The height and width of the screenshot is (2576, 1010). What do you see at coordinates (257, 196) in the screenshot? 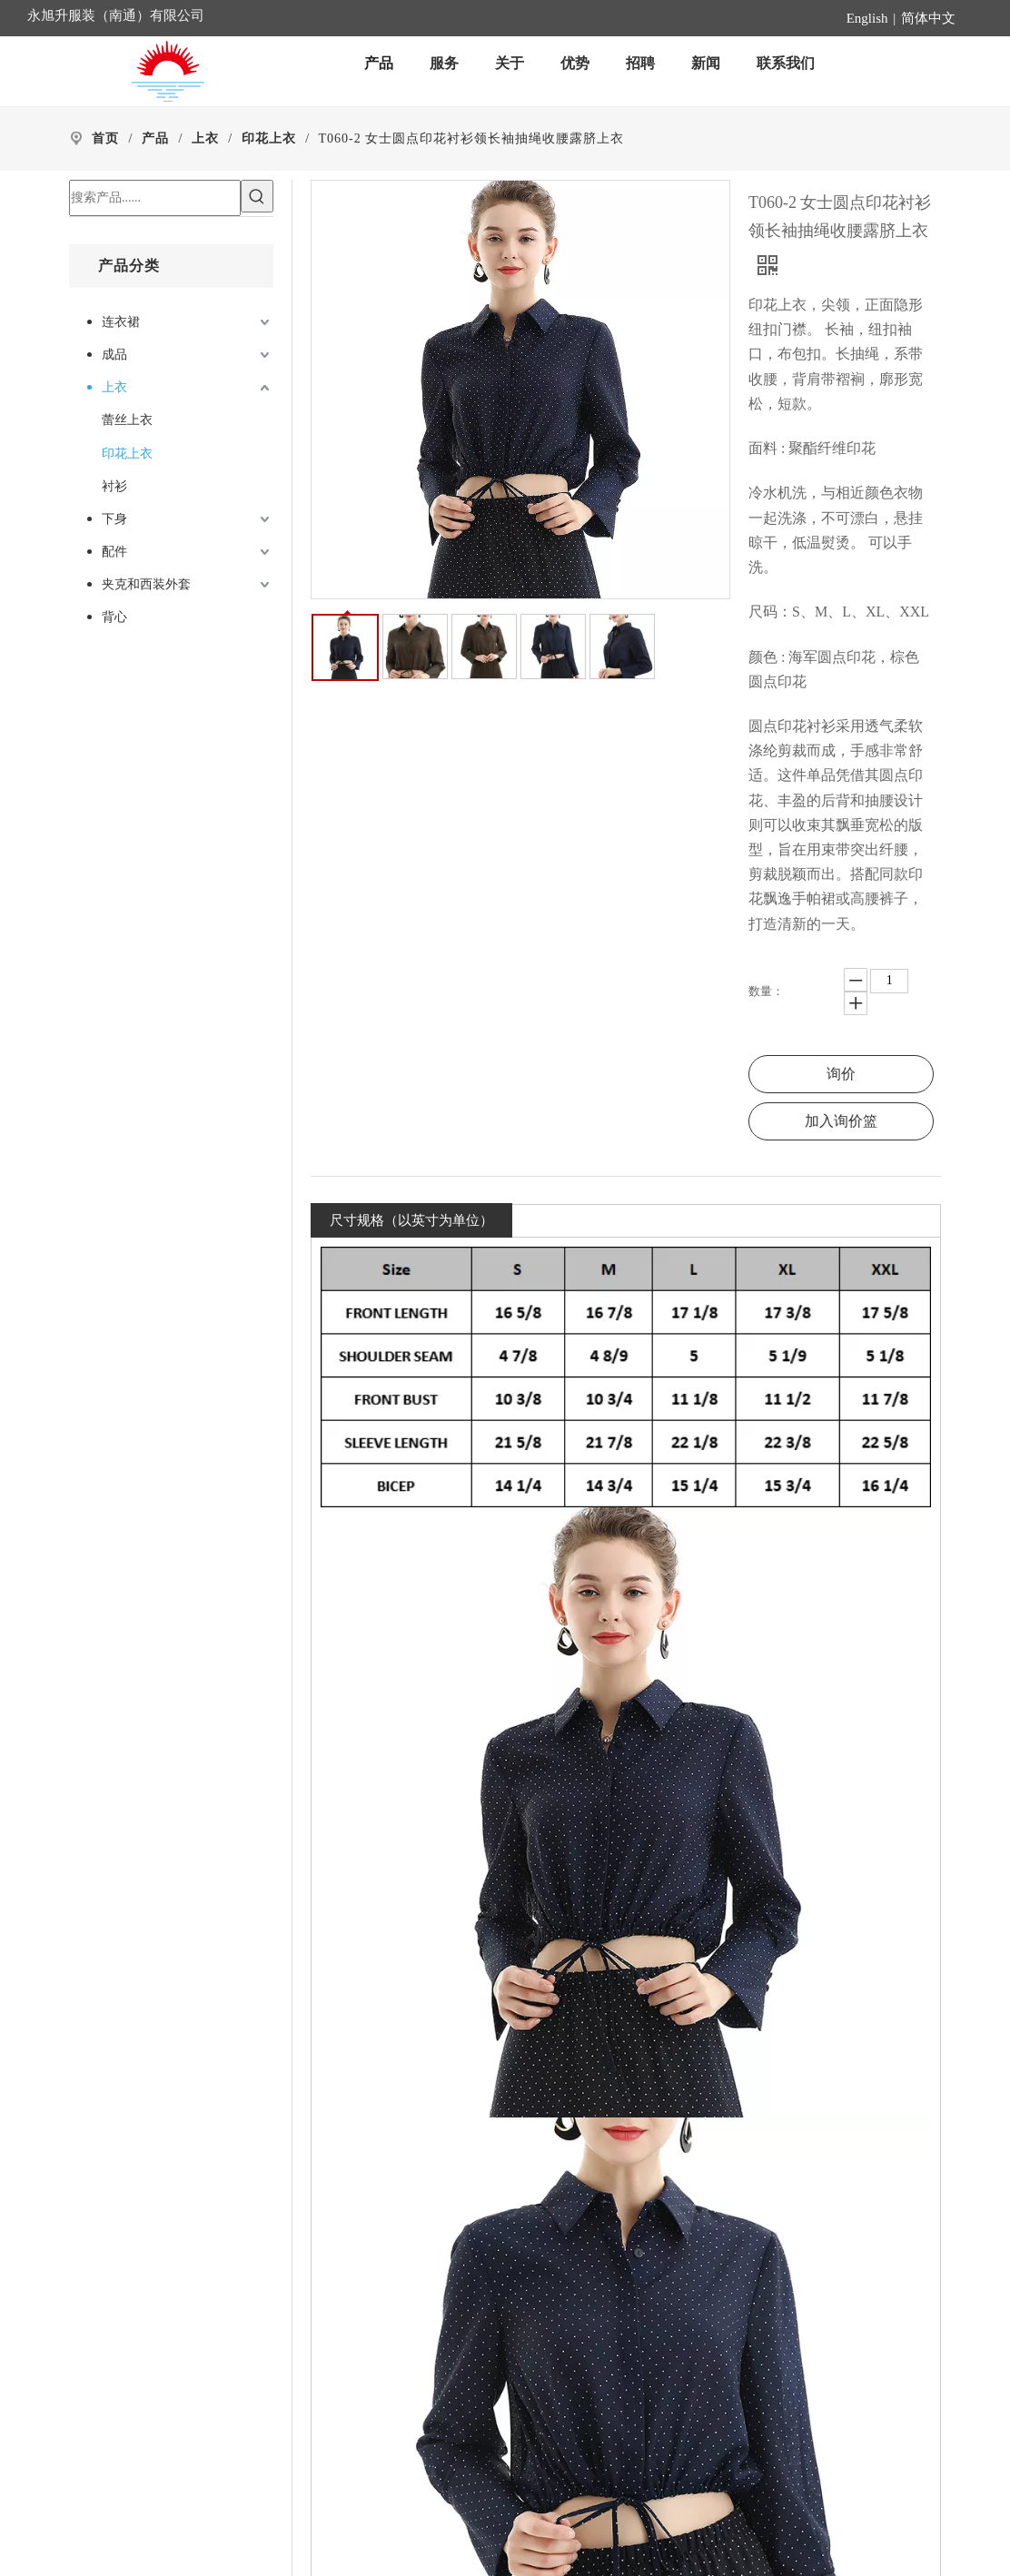
I see `[热门关键词：]` at bounding box center [257, 196].